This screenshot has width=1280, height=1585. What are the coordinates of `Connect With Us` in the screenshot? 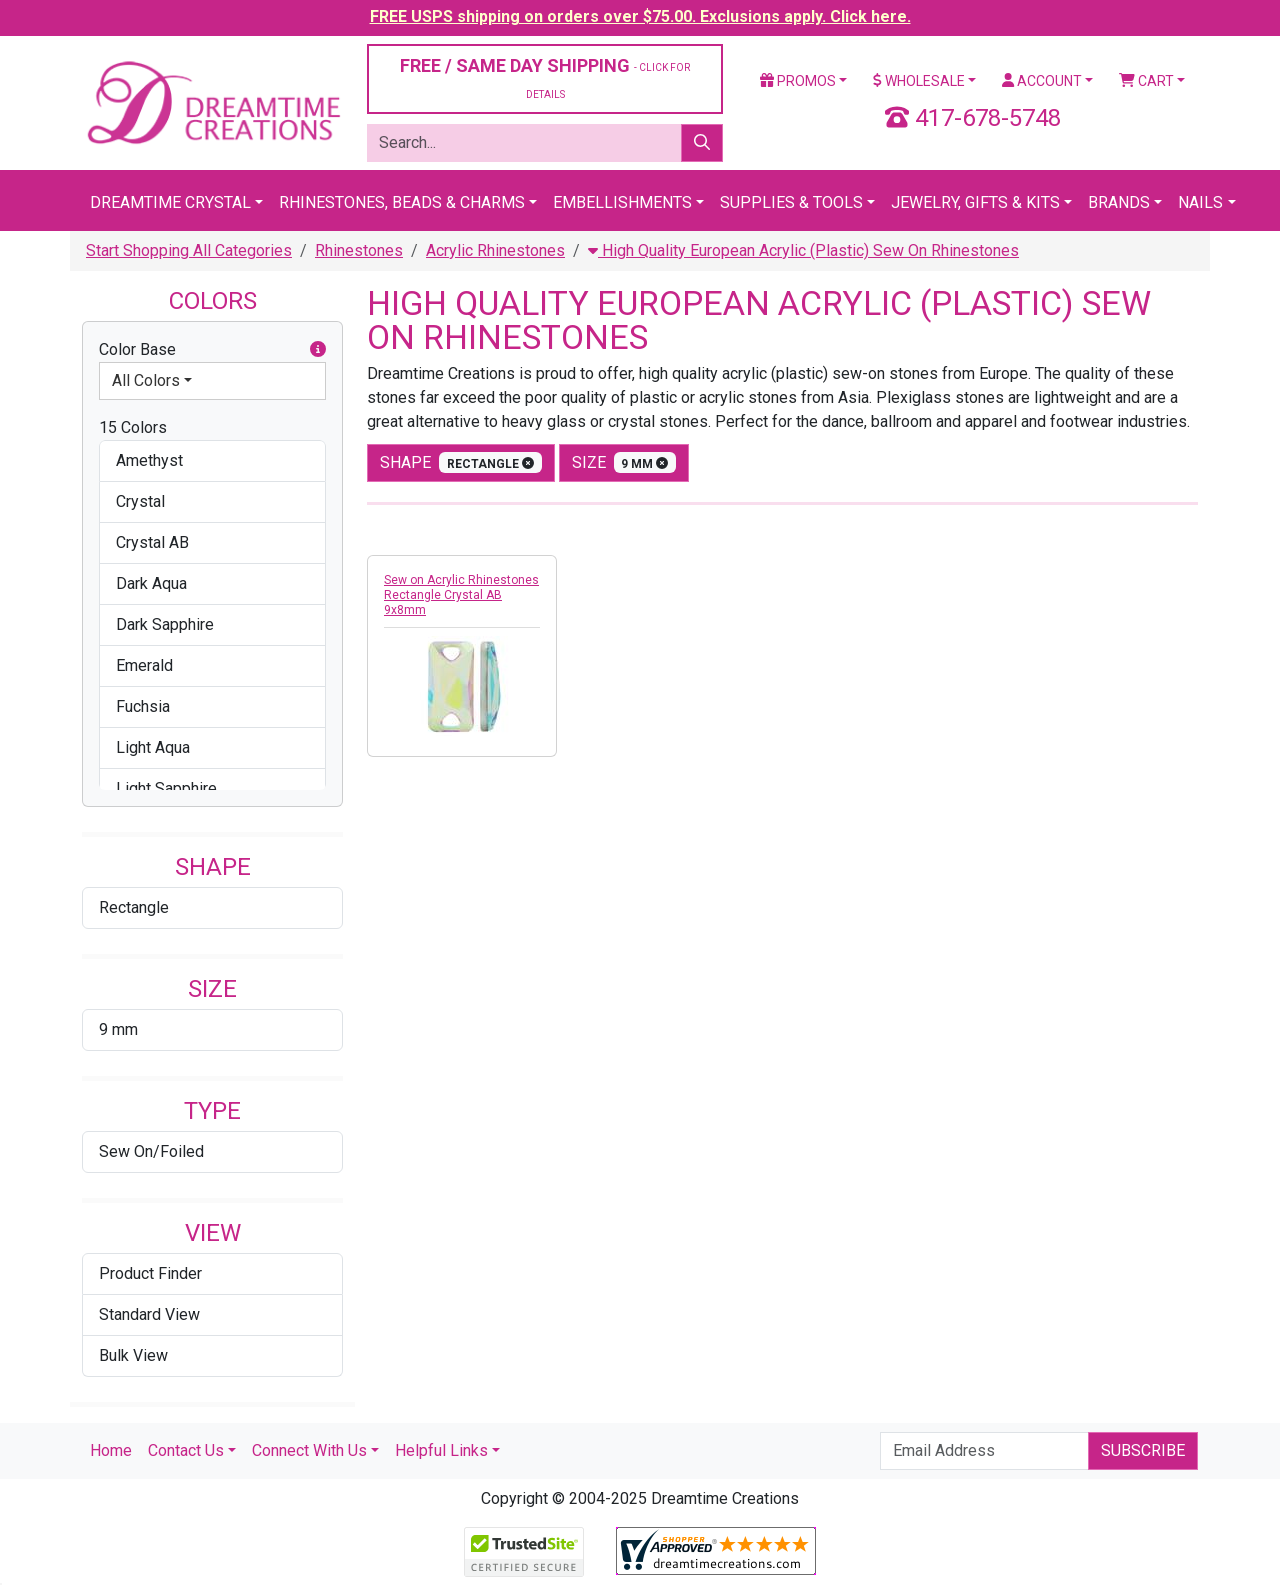 It's located at (309, 1450).